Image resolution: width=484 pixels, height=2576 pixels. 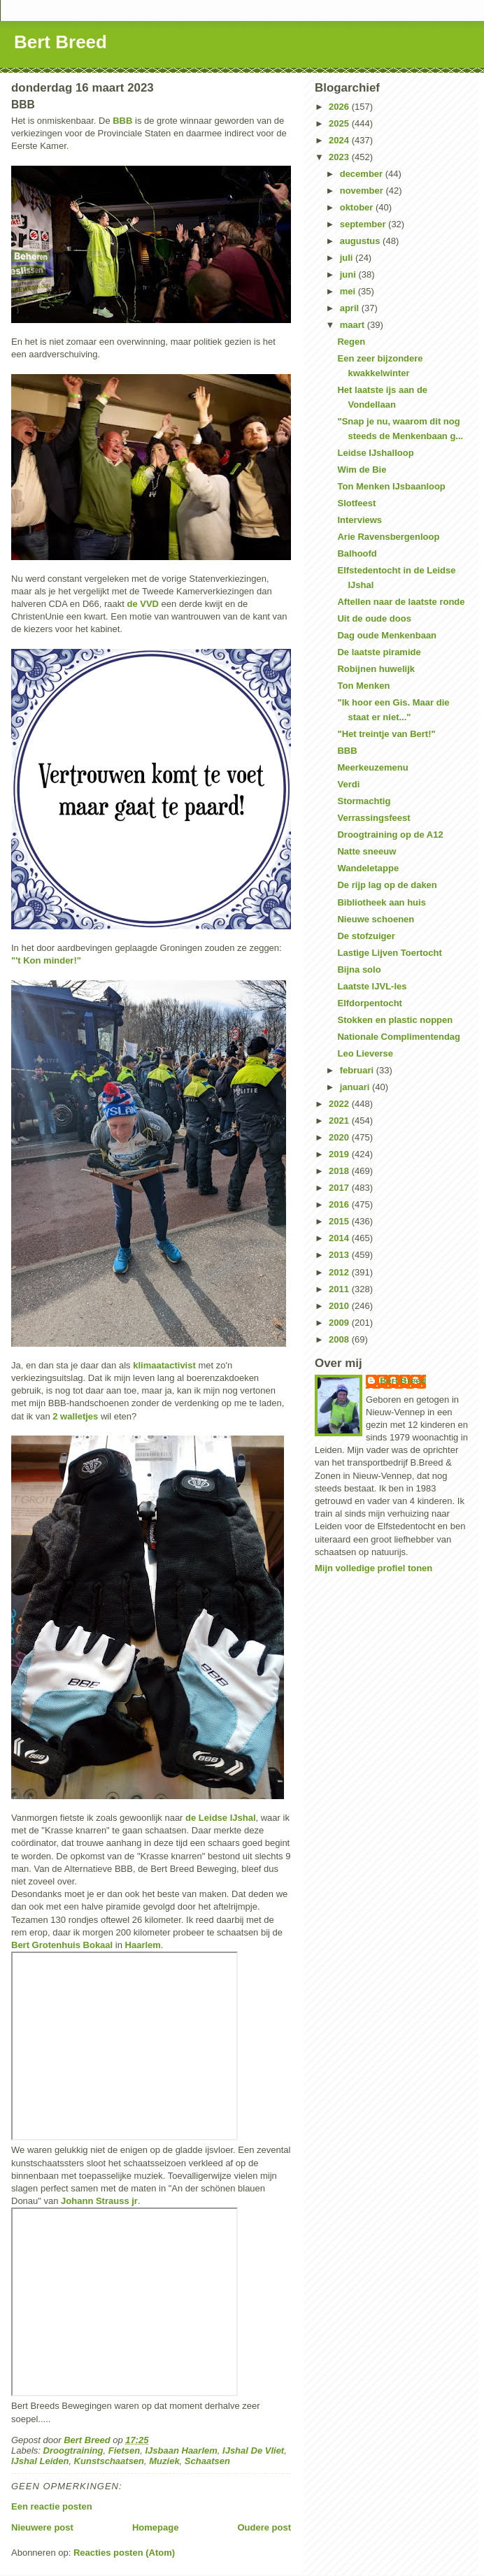 What do you see at coordinates (351, 341) in the screenshot?
I see `Regen` at bounding box center [351, 341].